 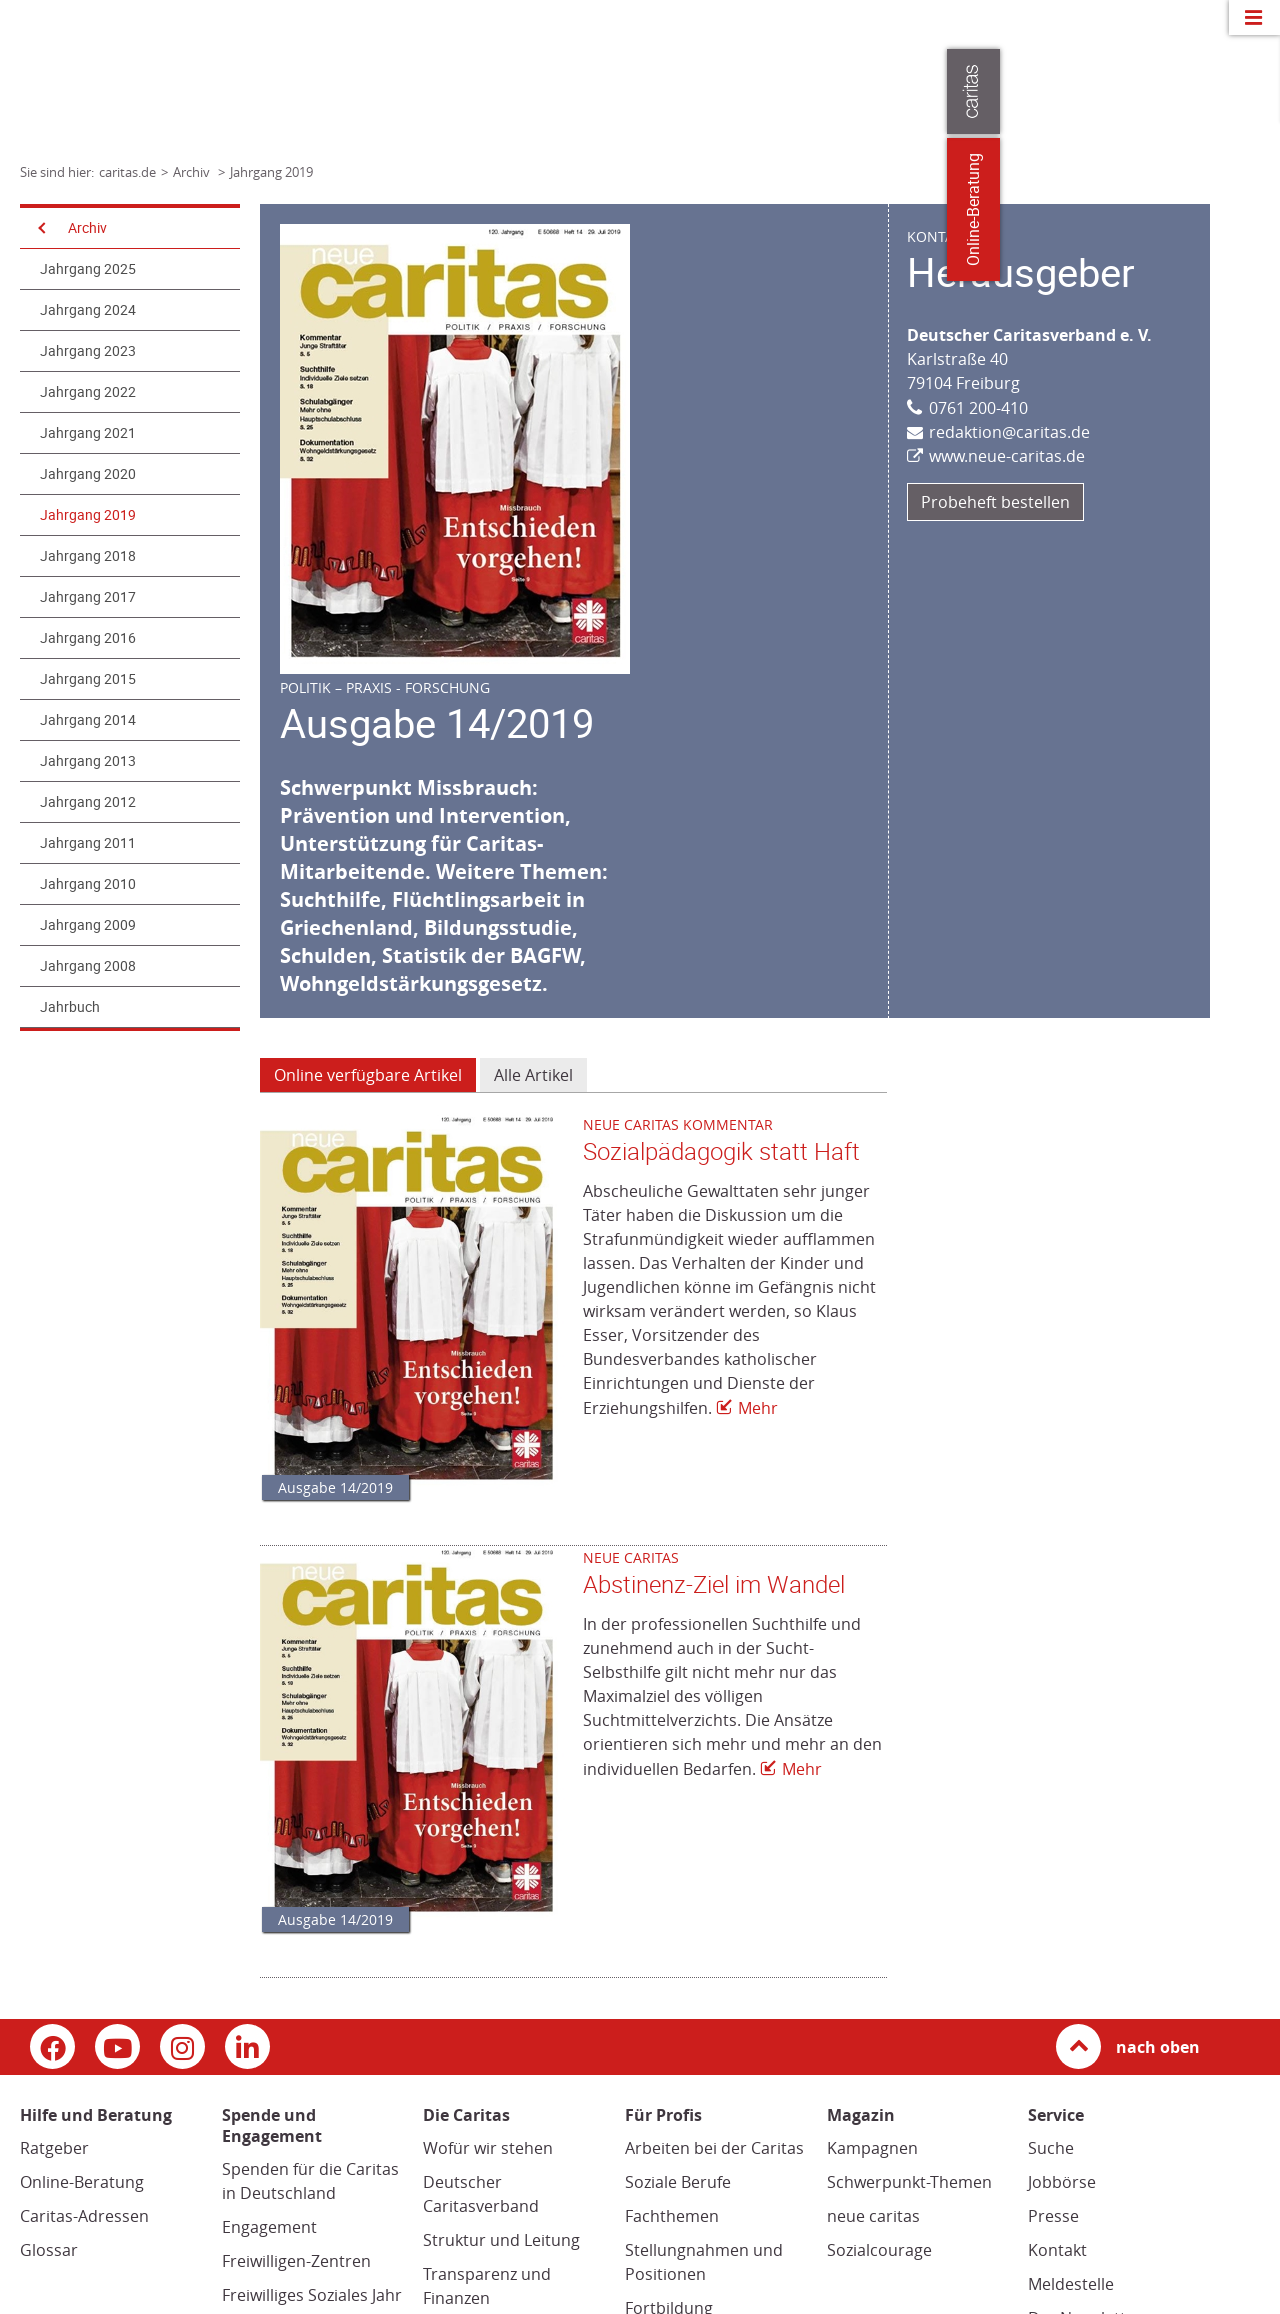 I want to click on Jahrgang 2012, so click(x=88, y=802).